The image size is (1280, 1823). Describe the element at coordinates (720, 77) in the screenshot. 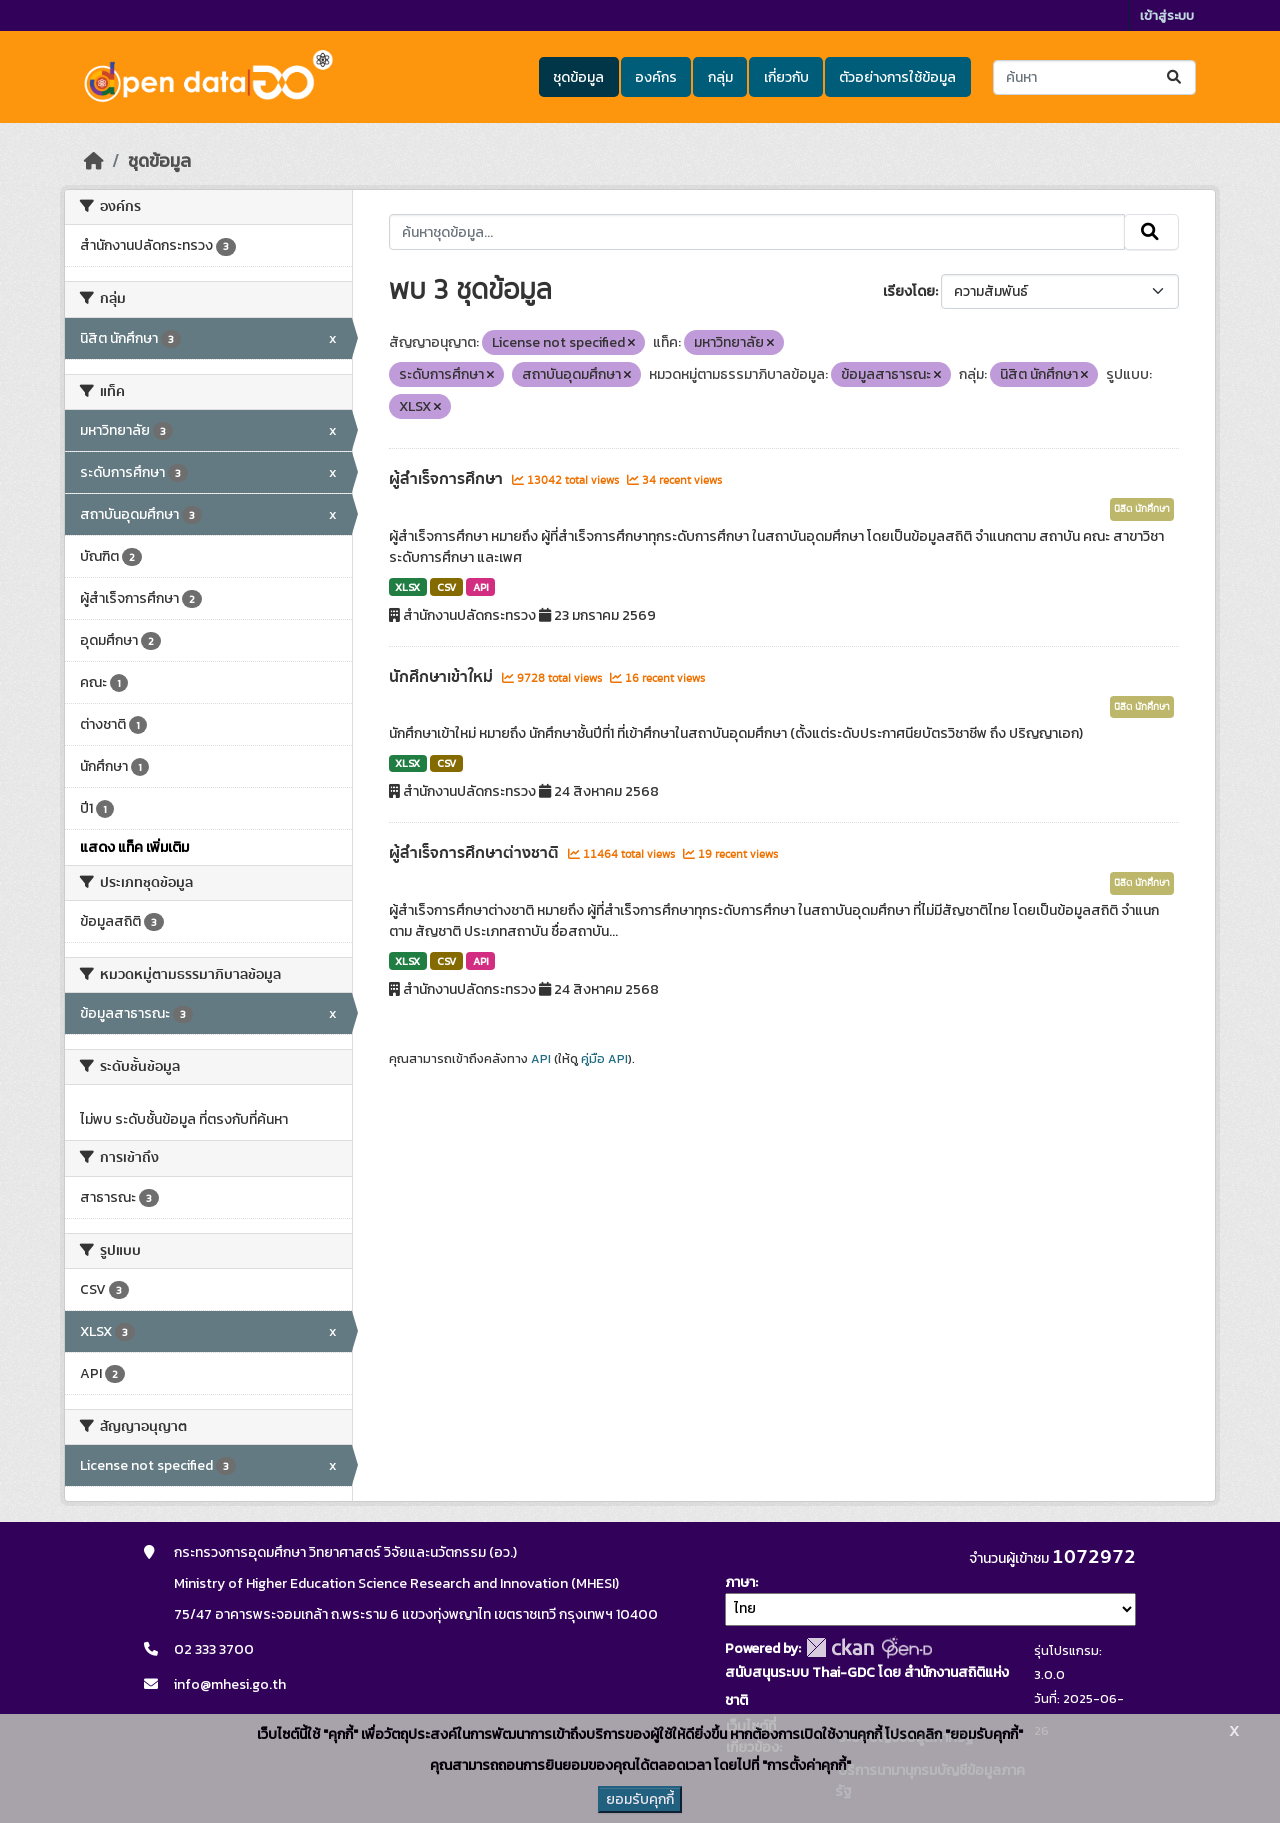

I see `กลุ่ม` at that location.